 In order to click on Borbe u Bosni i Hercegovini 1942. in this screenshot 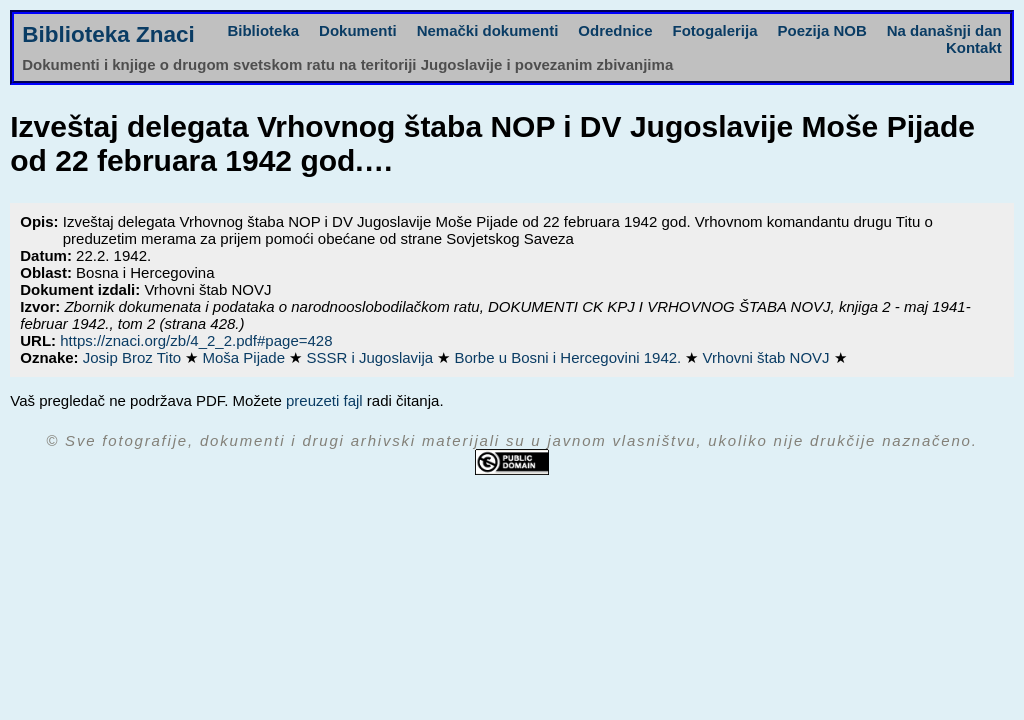, I will do `click(569, 357)`.